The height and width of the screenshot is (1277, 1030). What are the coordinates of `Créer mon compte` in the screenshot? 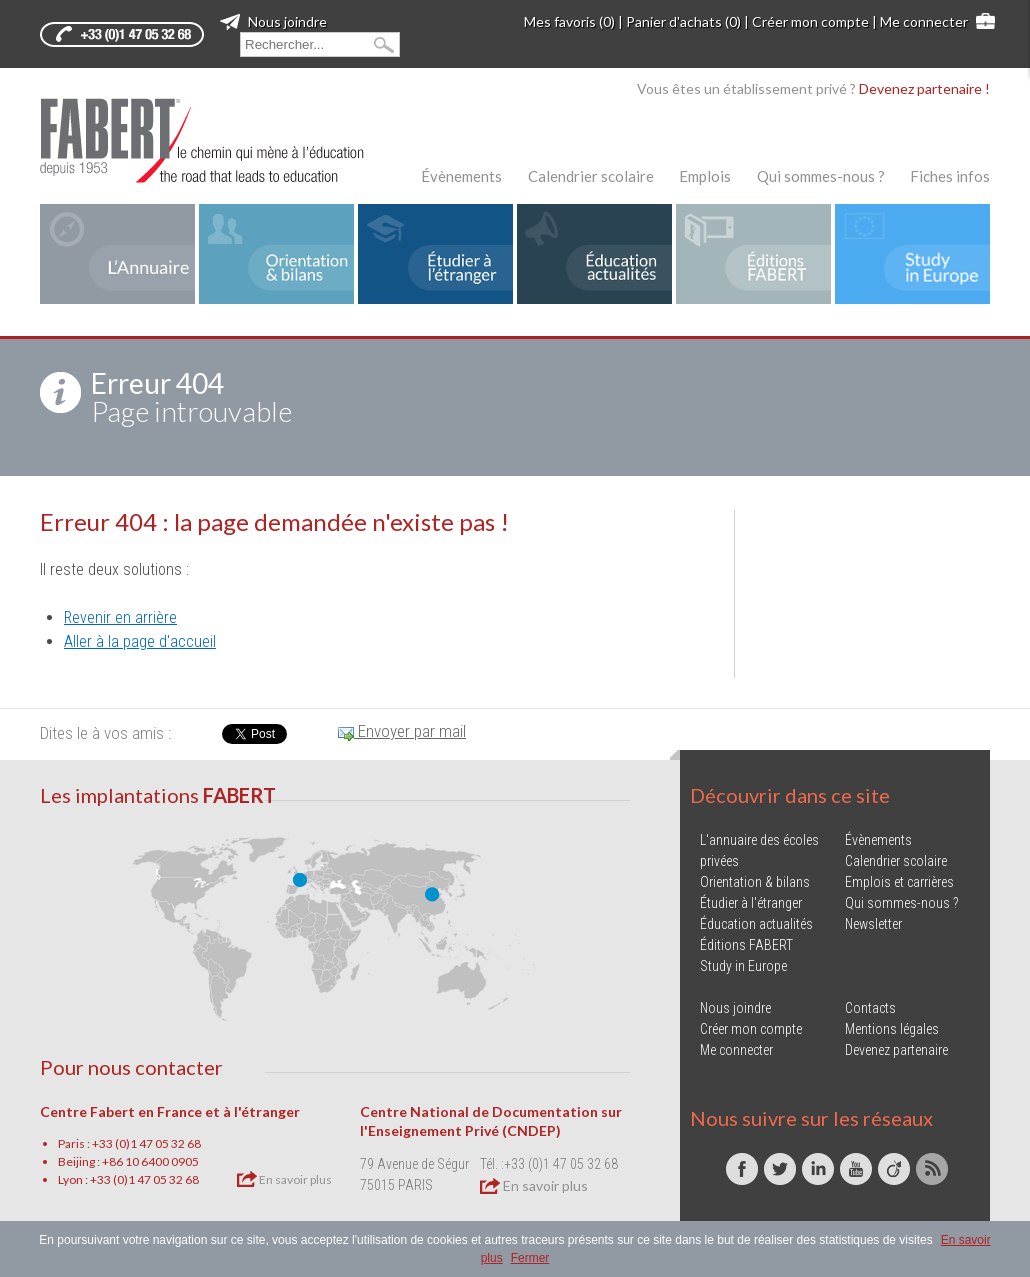 It's located at (810, 21).